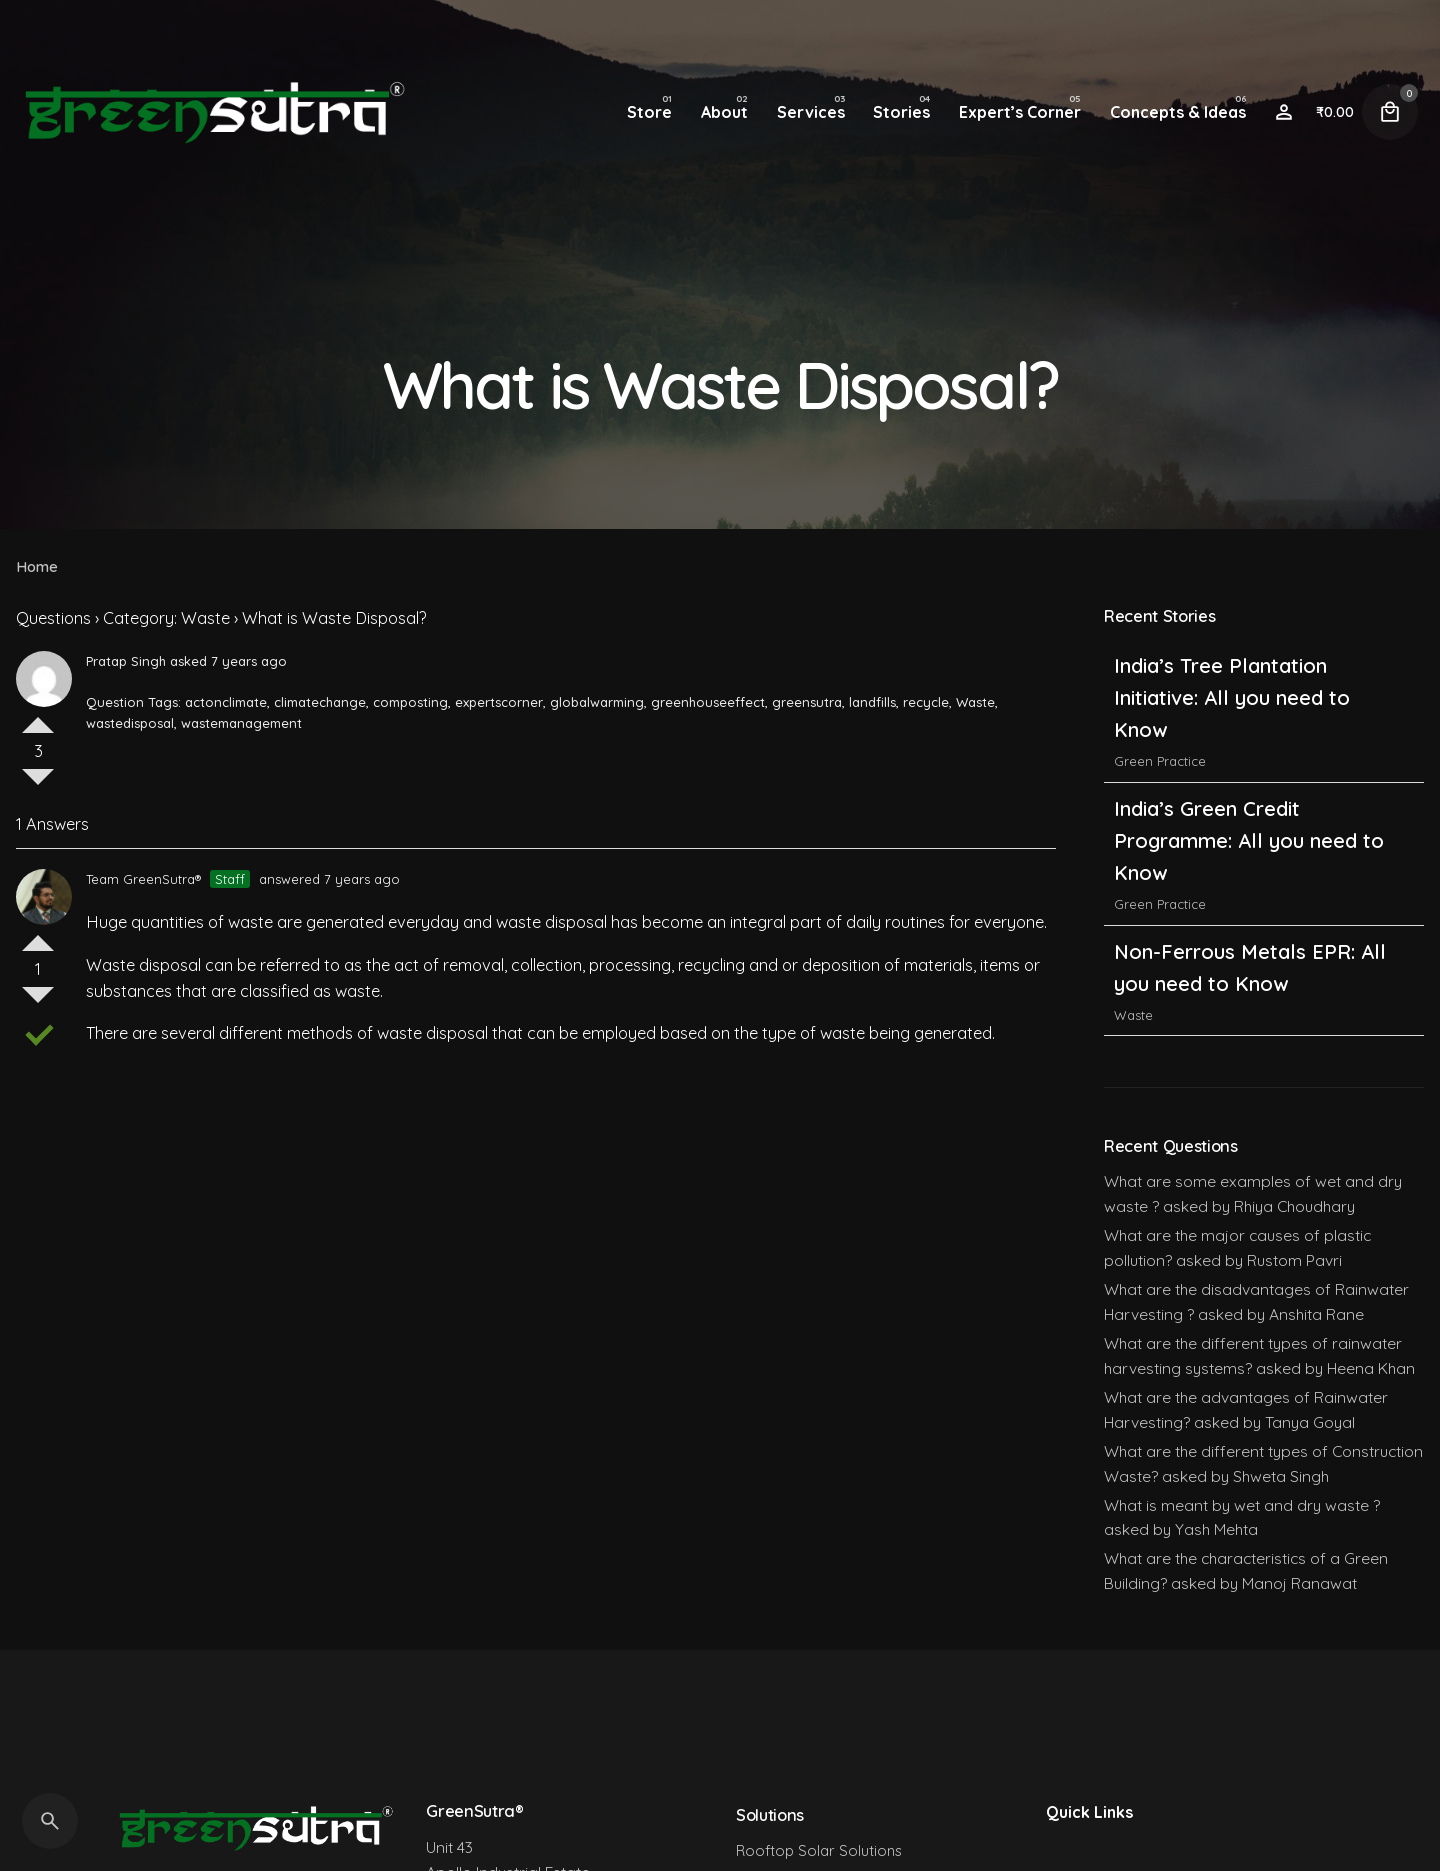 This screenshot has width=1440, height=1871. I want to click on composting, so click(410, 702).